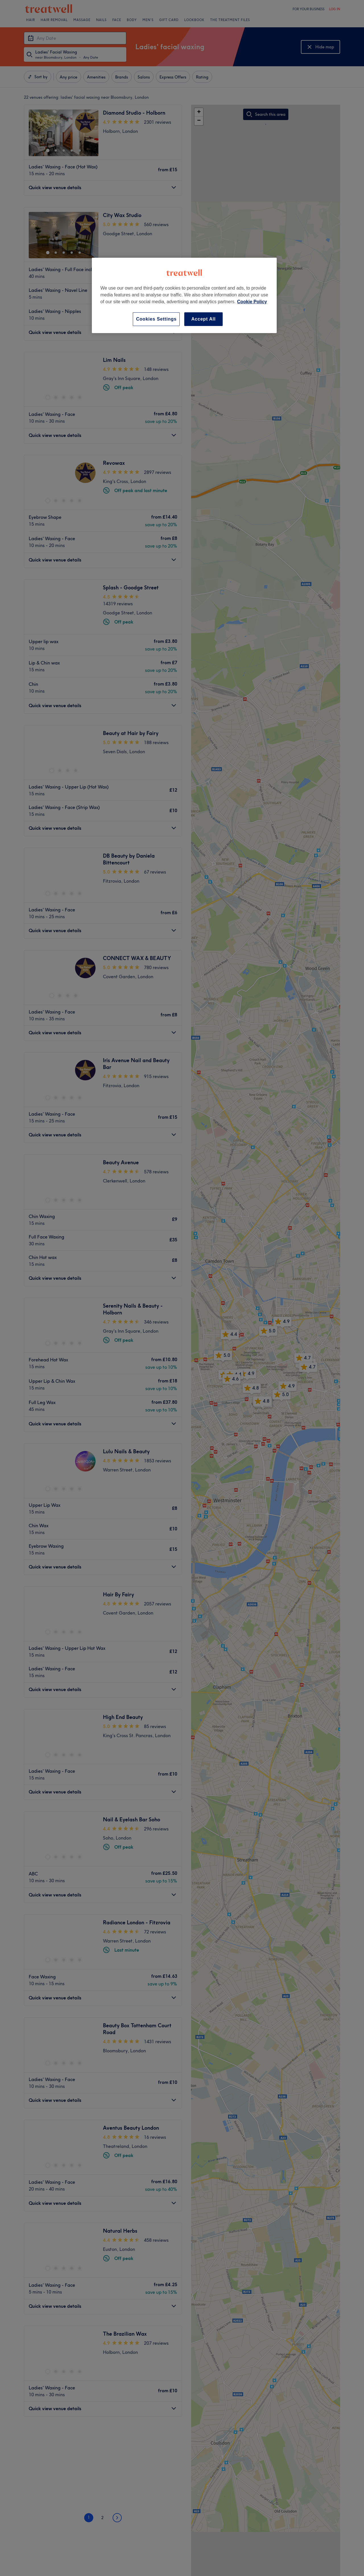  Describe the element at coordinates (156, 319) in the screenshot. I see `Cookies Settings` at that location.